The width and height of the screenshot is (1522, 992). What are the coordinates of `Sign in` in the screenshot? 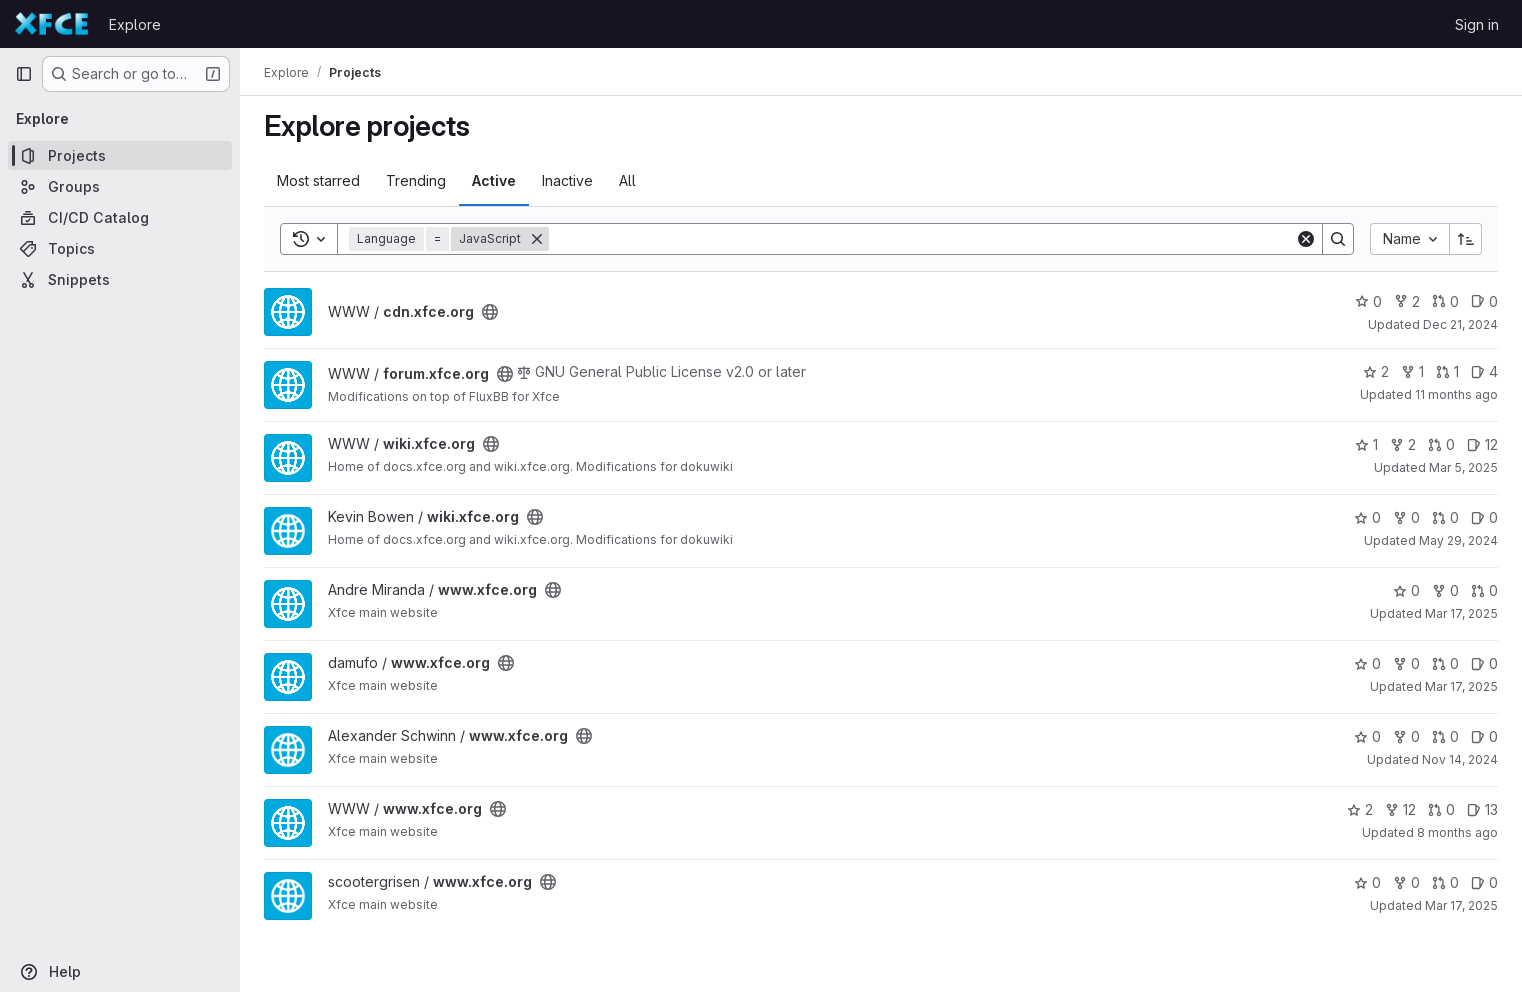 It's located at (1477, 24).